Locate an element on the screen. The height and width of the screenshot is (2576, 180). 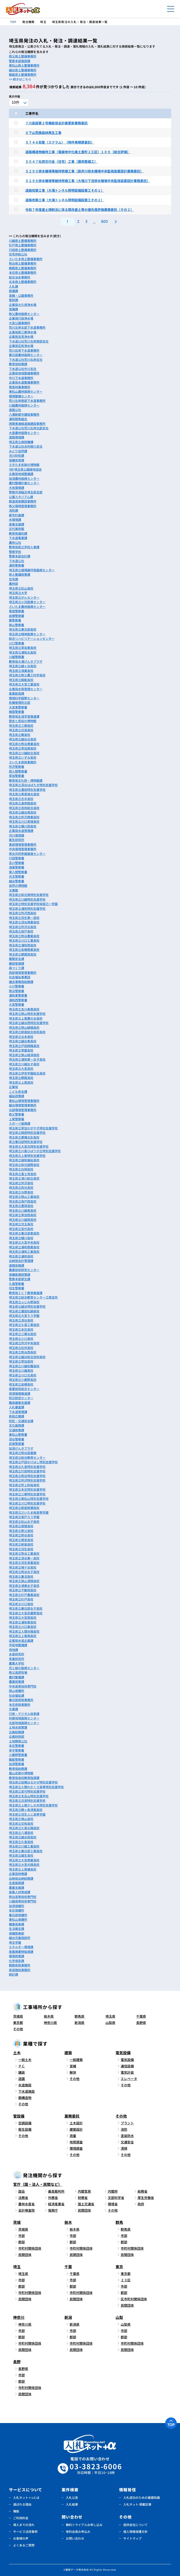
総合治水事務所 is located at coordinates (19, 277).